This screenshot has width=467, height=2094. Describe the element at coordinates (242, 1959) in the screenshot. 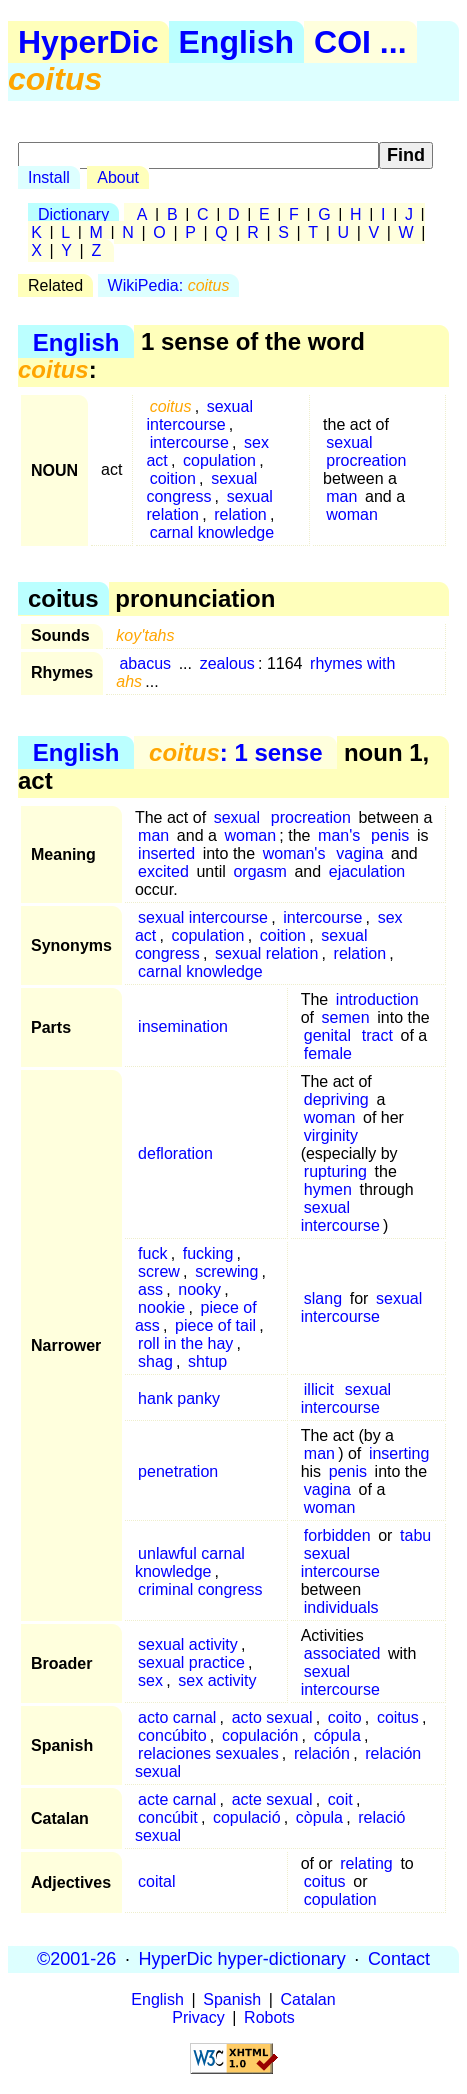

I see `HyperDic hyper-dictionary` at that location.